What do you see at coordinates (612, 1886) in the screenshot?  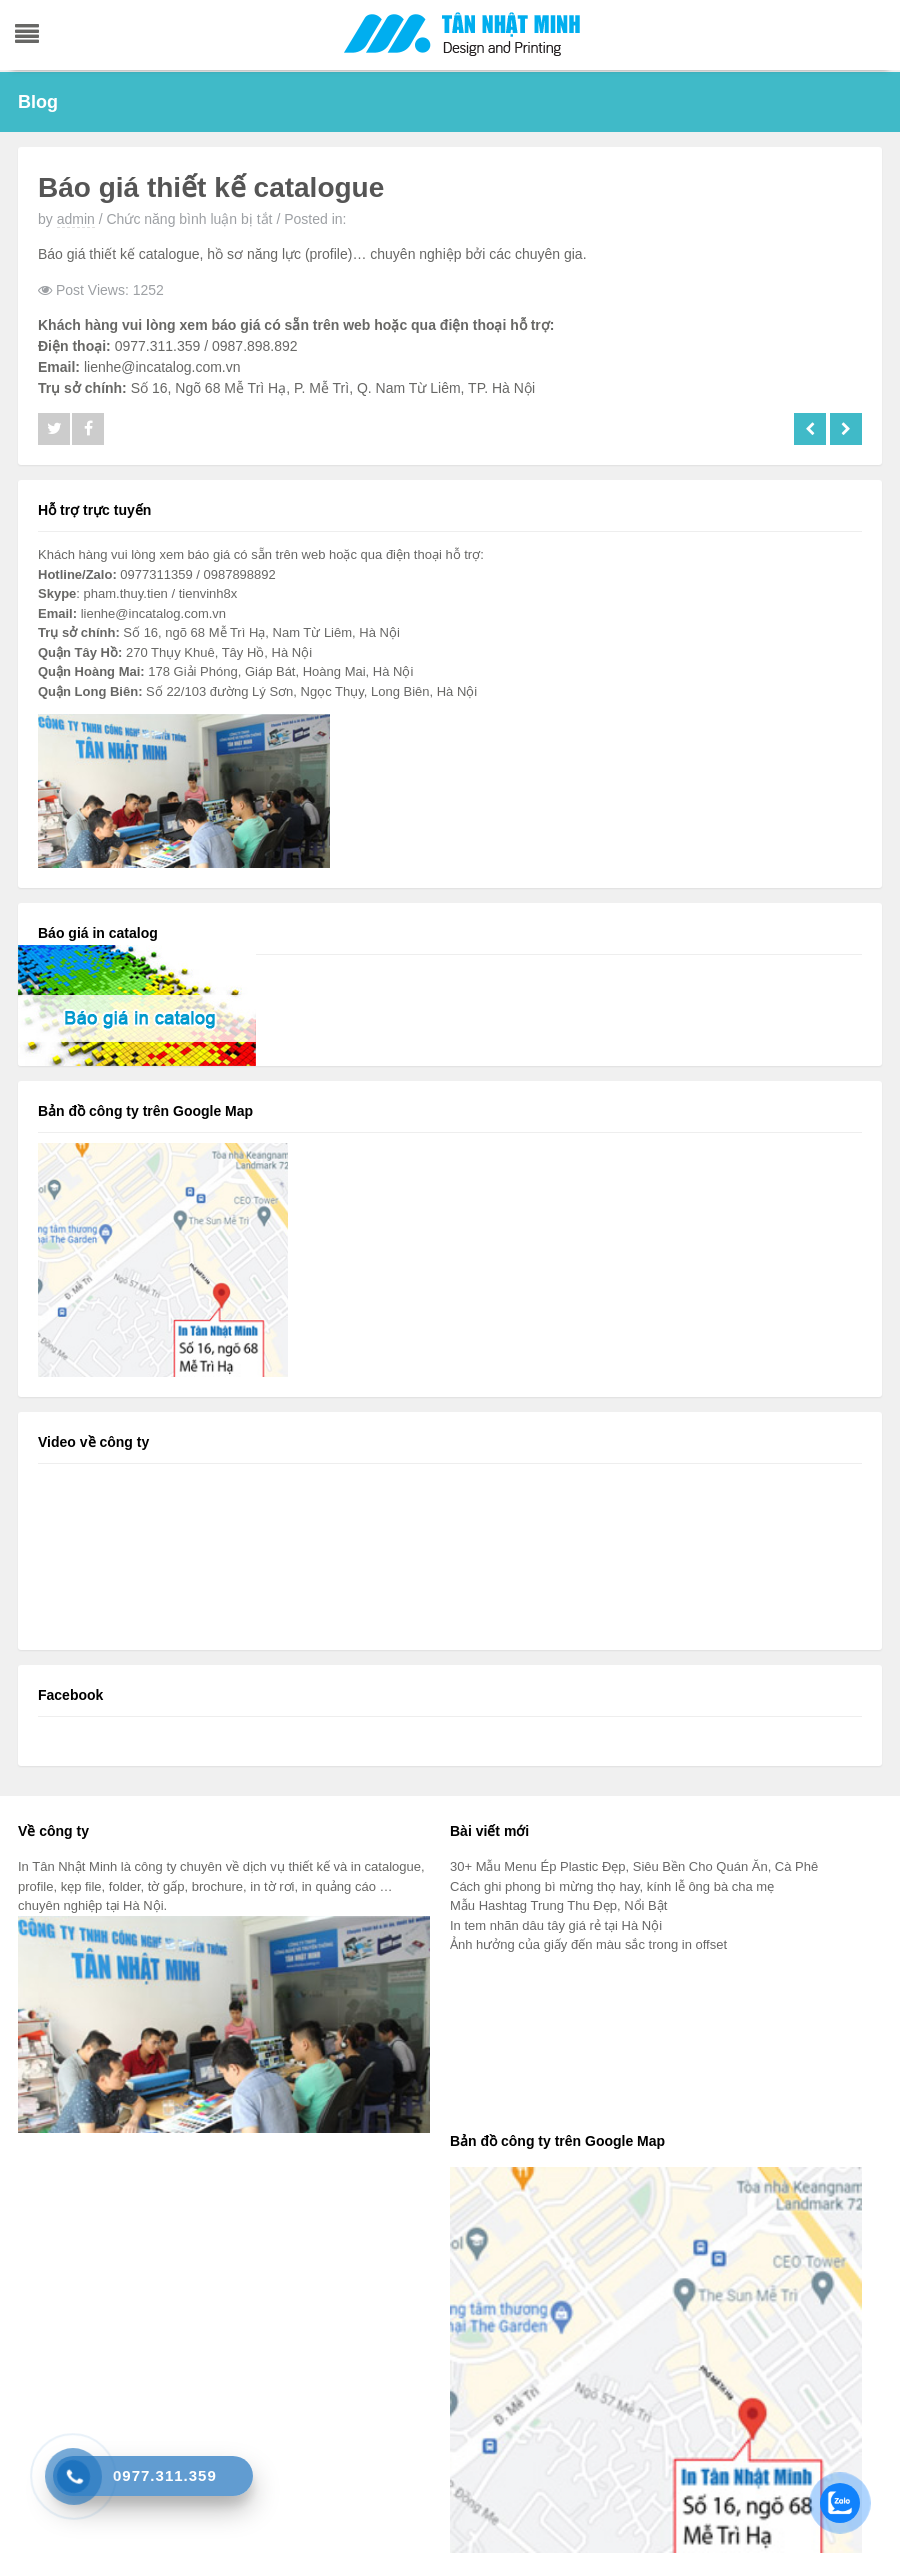 I see `Cách ghi phong bì mừng thọ hay, kính lễ ông bà cha mẹ` at bounding box center [612, 1886].